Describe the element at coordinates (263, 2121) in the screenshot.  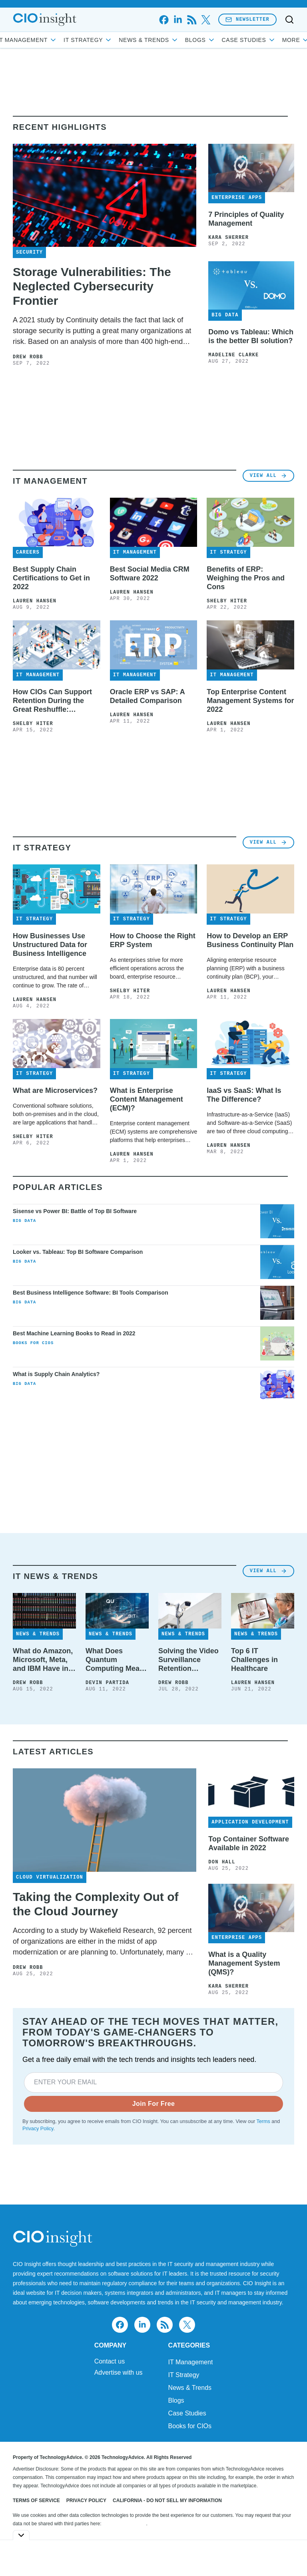
I see `Terms` at that location.